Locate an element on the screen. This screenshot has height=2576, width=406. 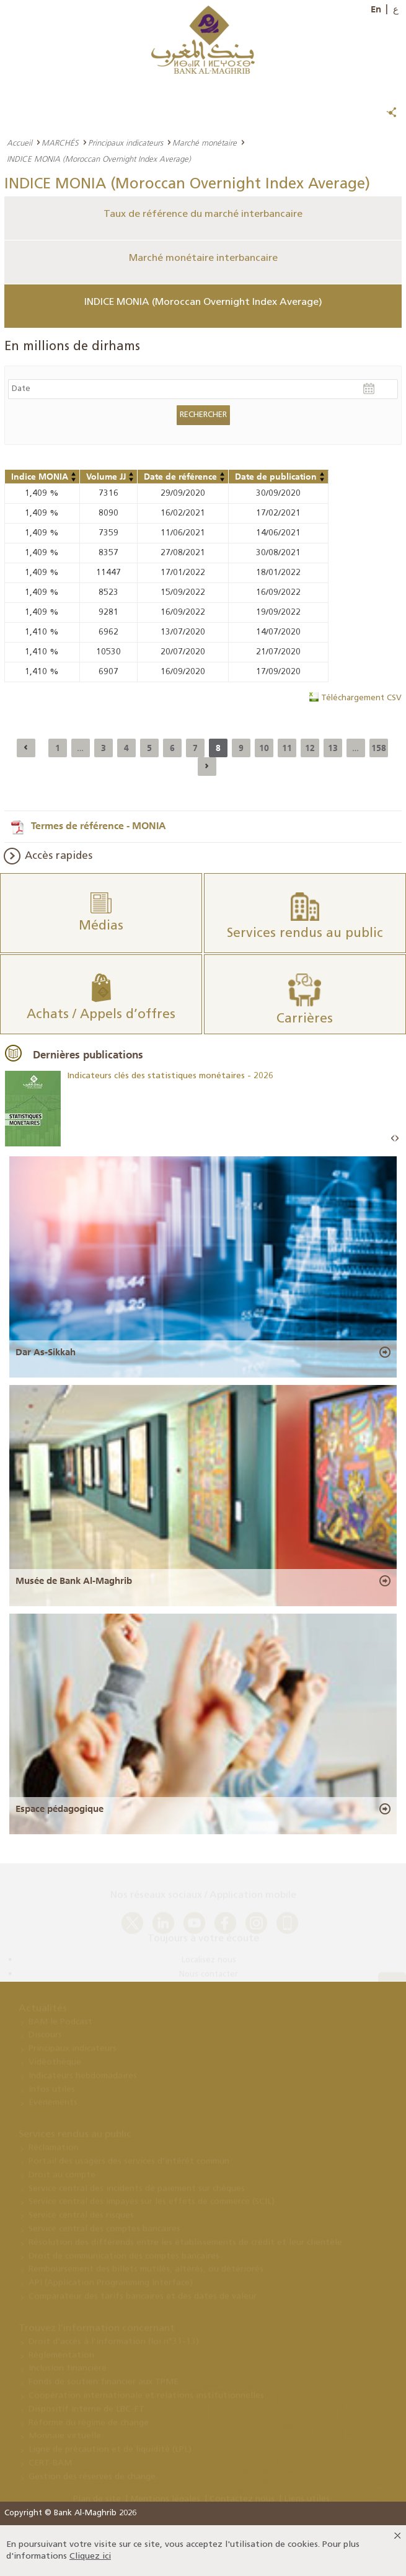
INDICE MONIA (Moroccan Overnight Index Average) is located at coordinates (203, 302).